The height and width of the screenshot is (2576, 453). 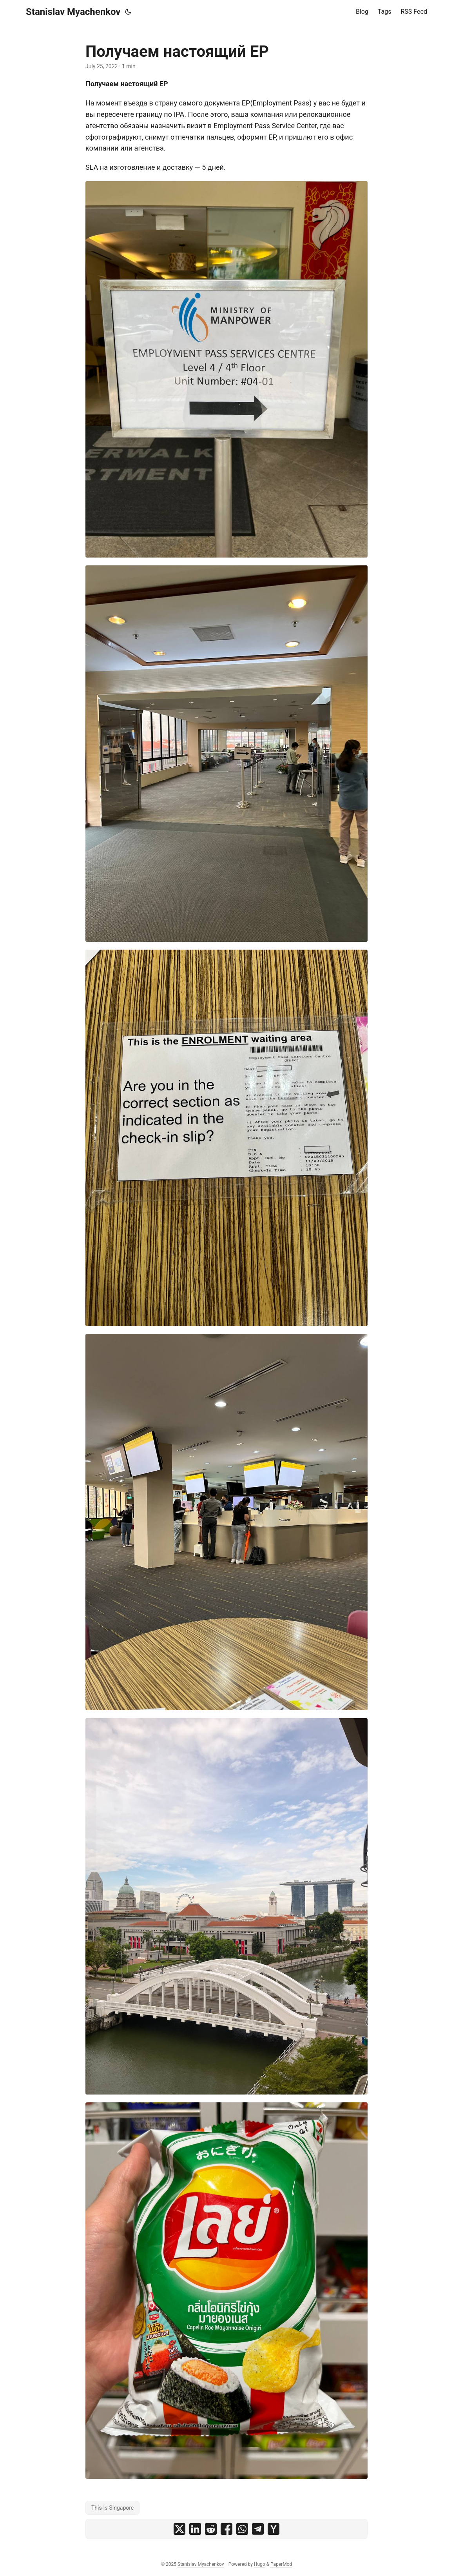 I want to click on Stanislav Myachenkov, so click(x=73, y=11).